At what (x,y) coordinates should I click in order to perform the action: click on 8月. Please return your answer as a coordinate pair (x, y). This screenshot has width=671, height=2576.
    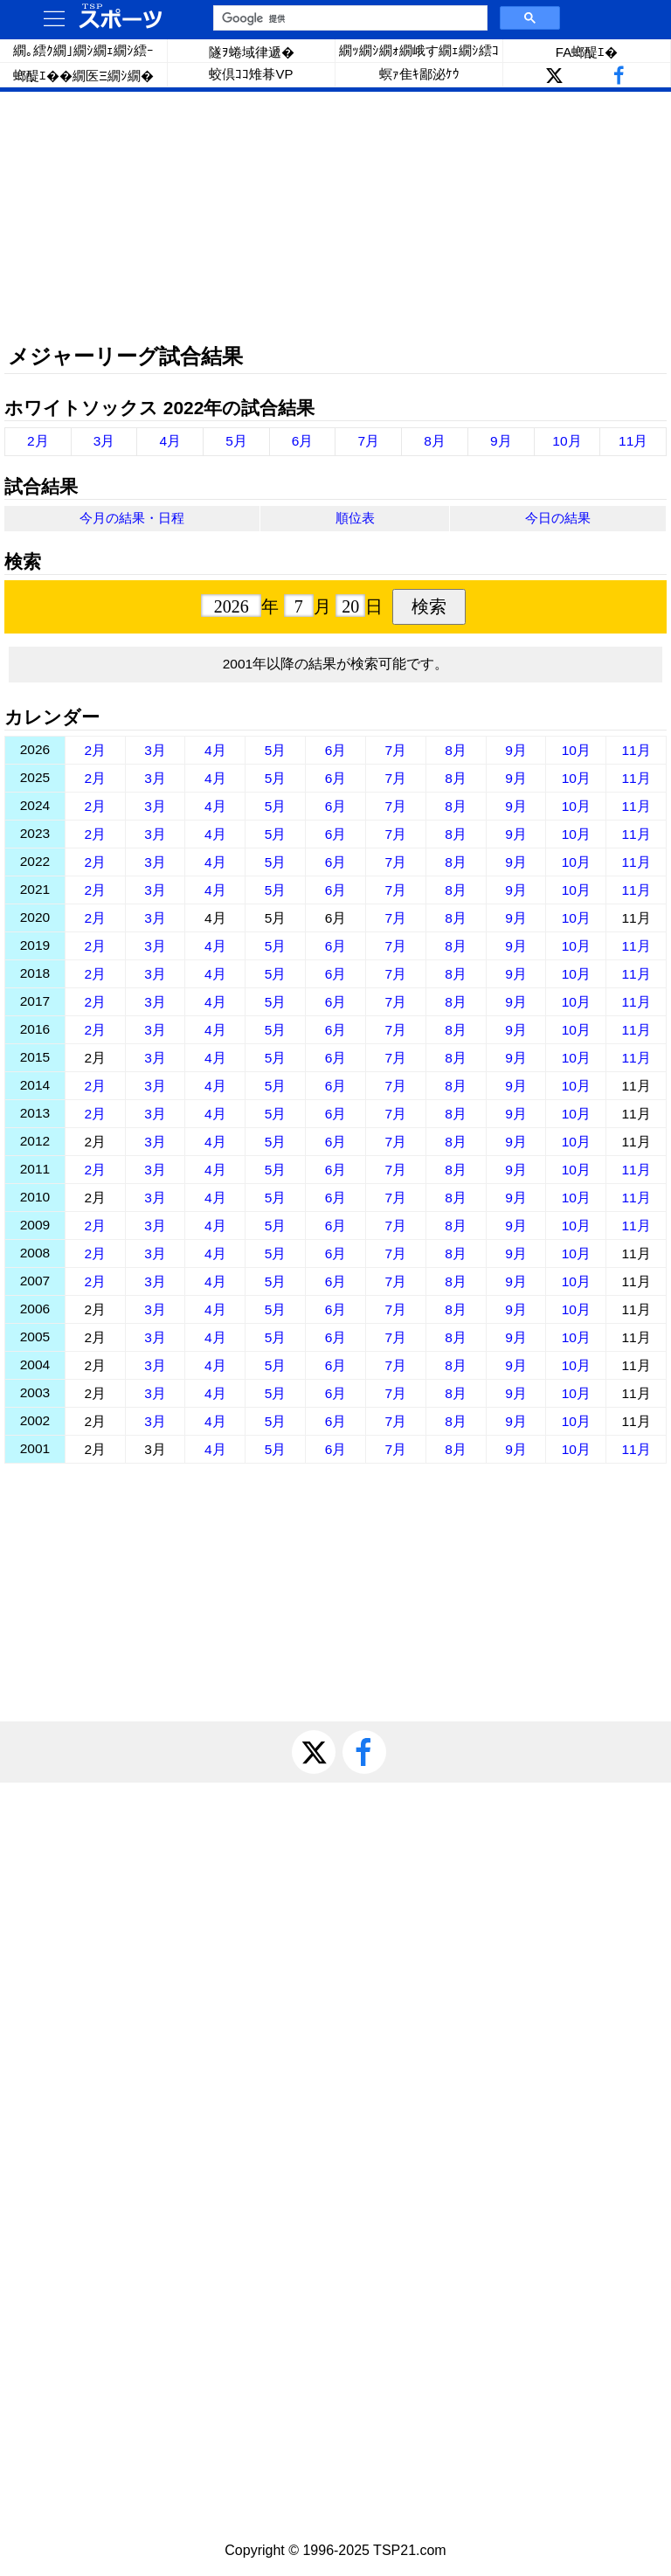
    Looking at the image, I should click on (435, 440).